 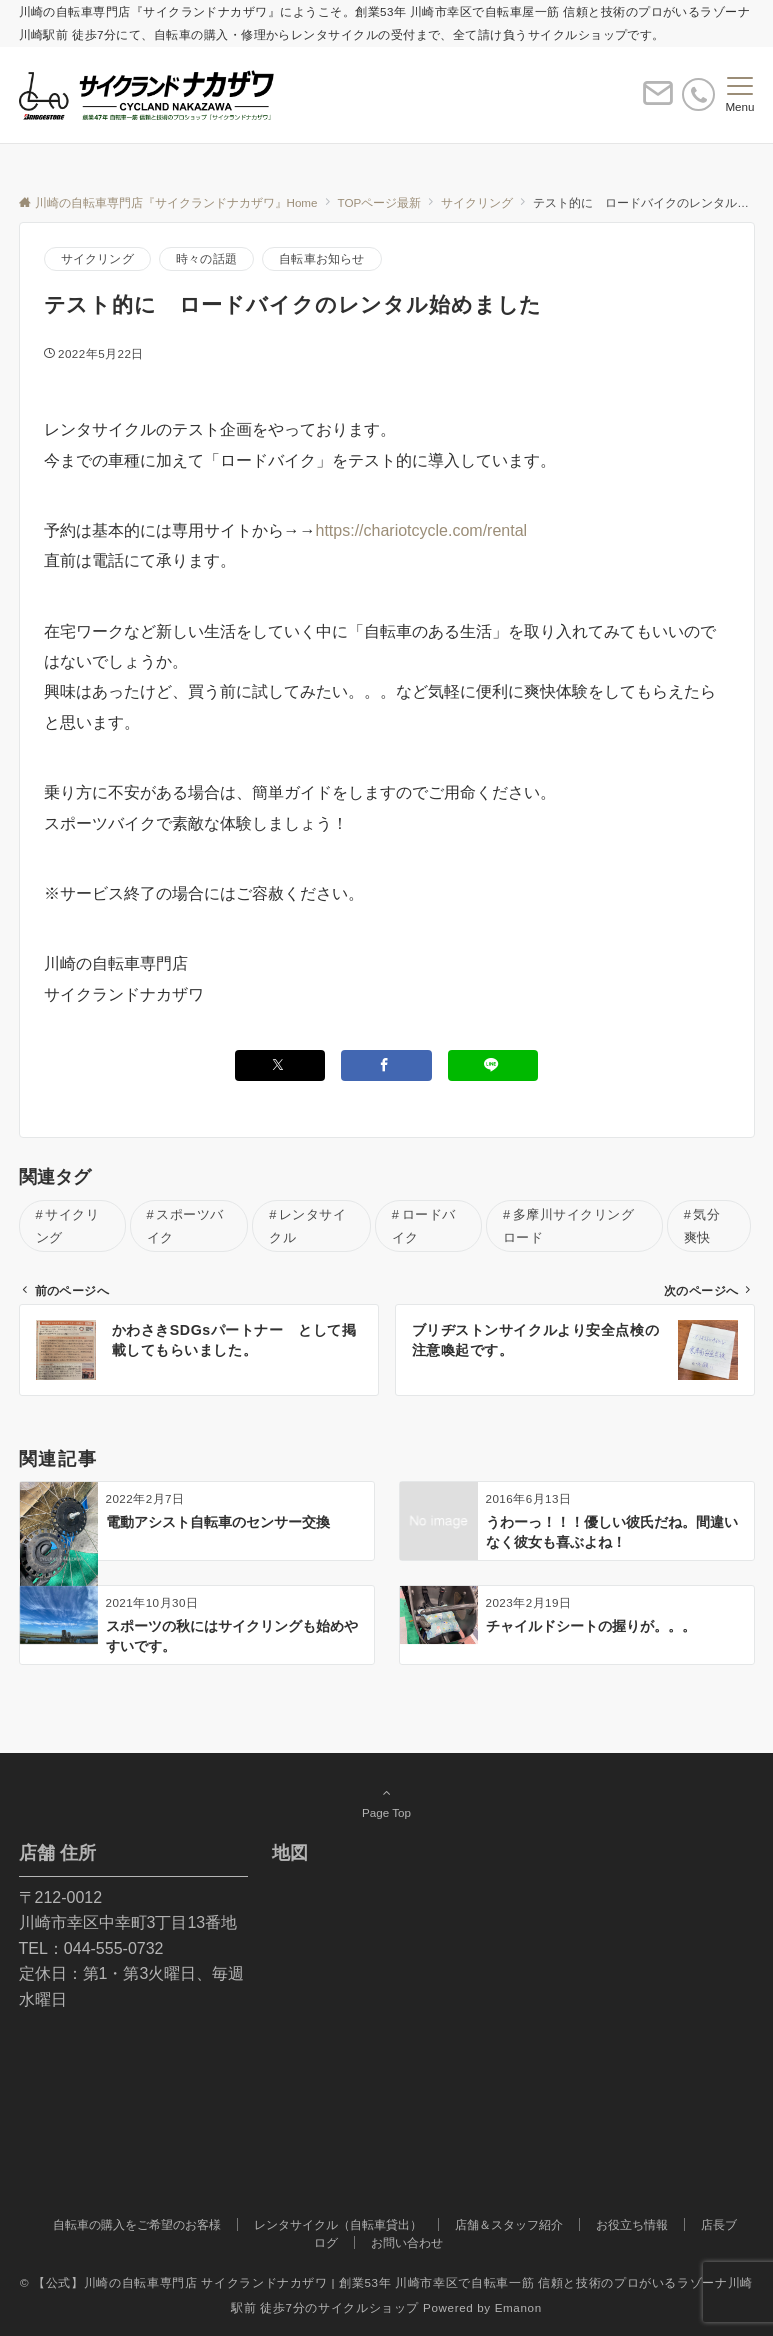 I want to click on ロードバイク, so click(x=424, y=1226).